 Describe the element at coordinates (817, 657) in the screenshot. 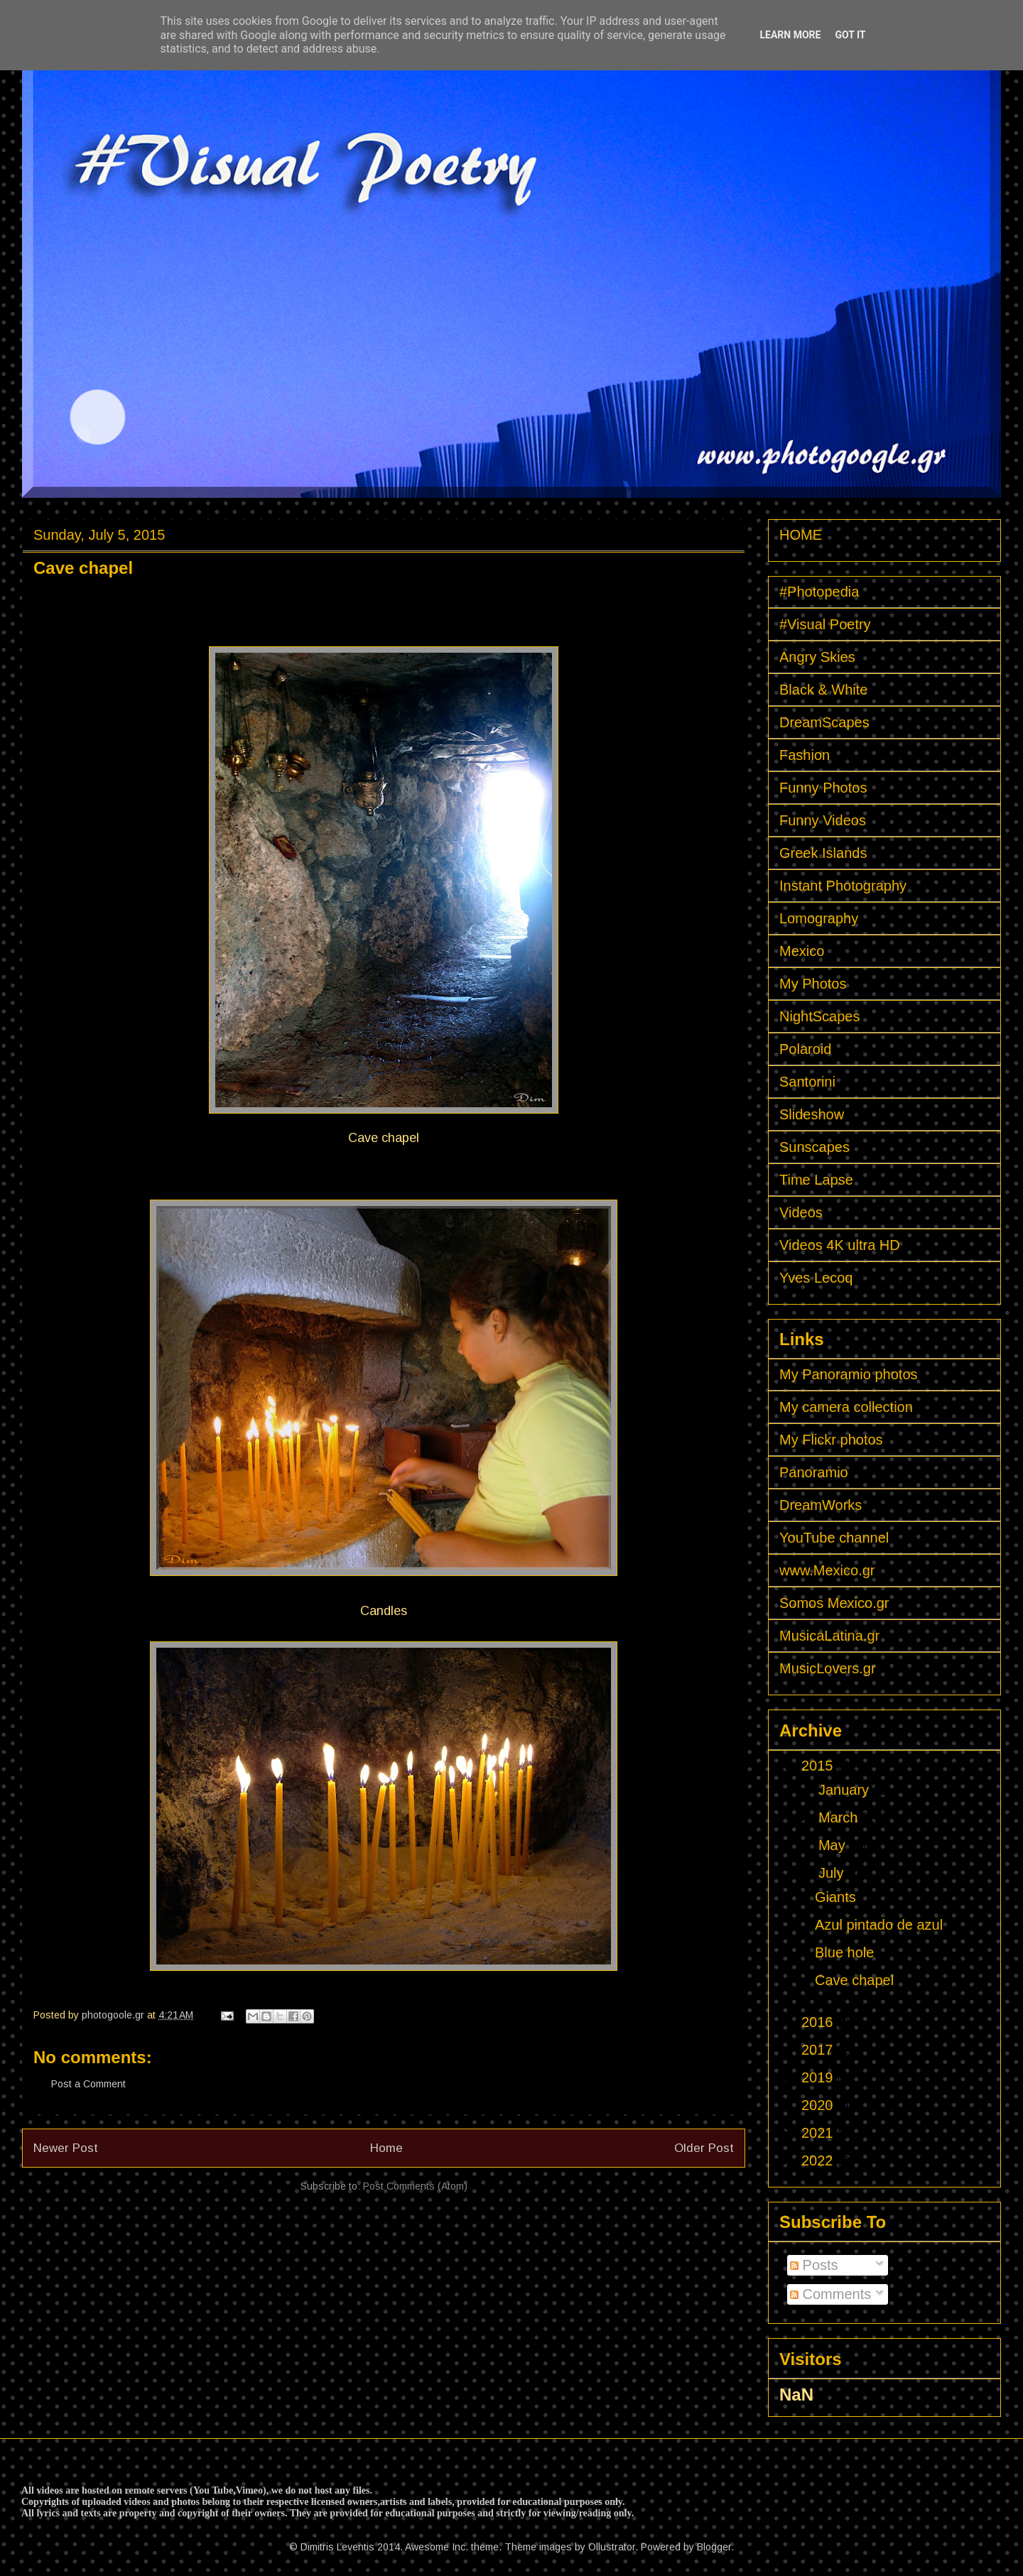

I see `Angry Skies` at that location.